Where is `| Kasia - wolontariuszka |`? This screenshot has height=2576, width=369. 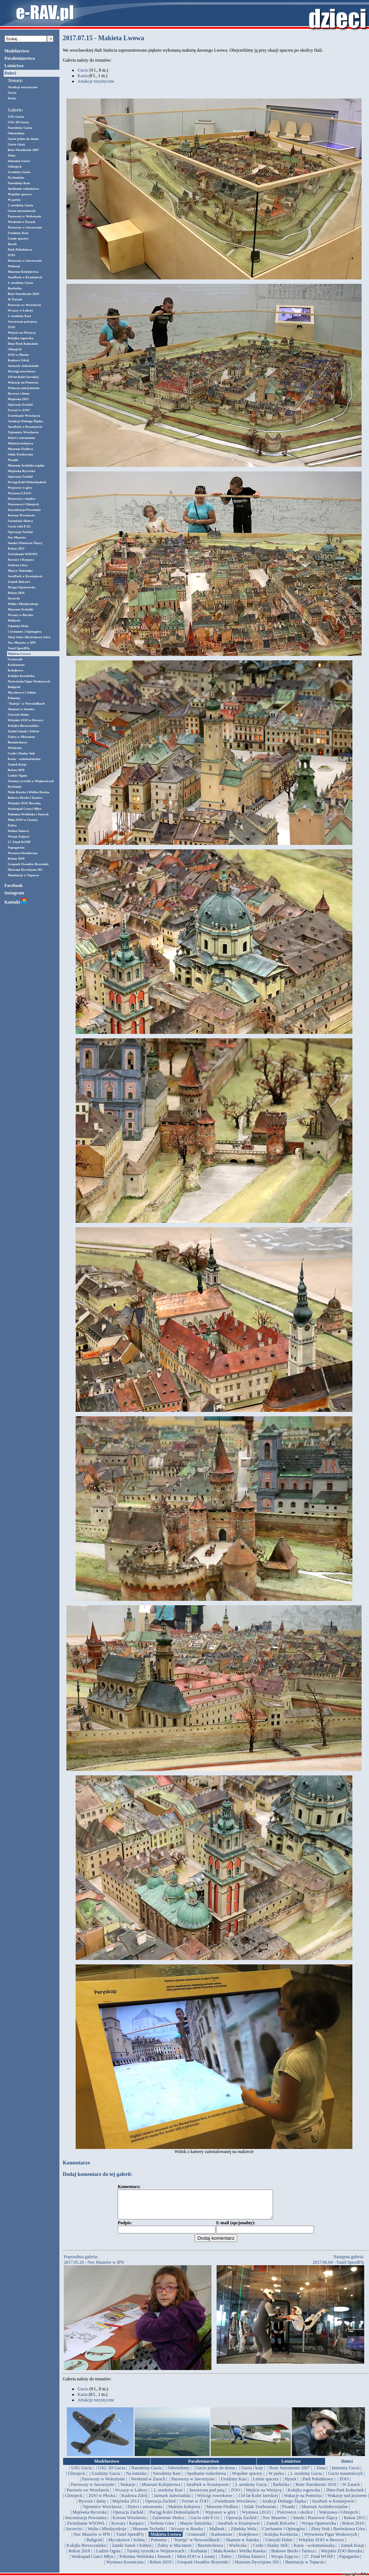
| Kasia - wolontariuszka | is located at coordinates (314, 2550).